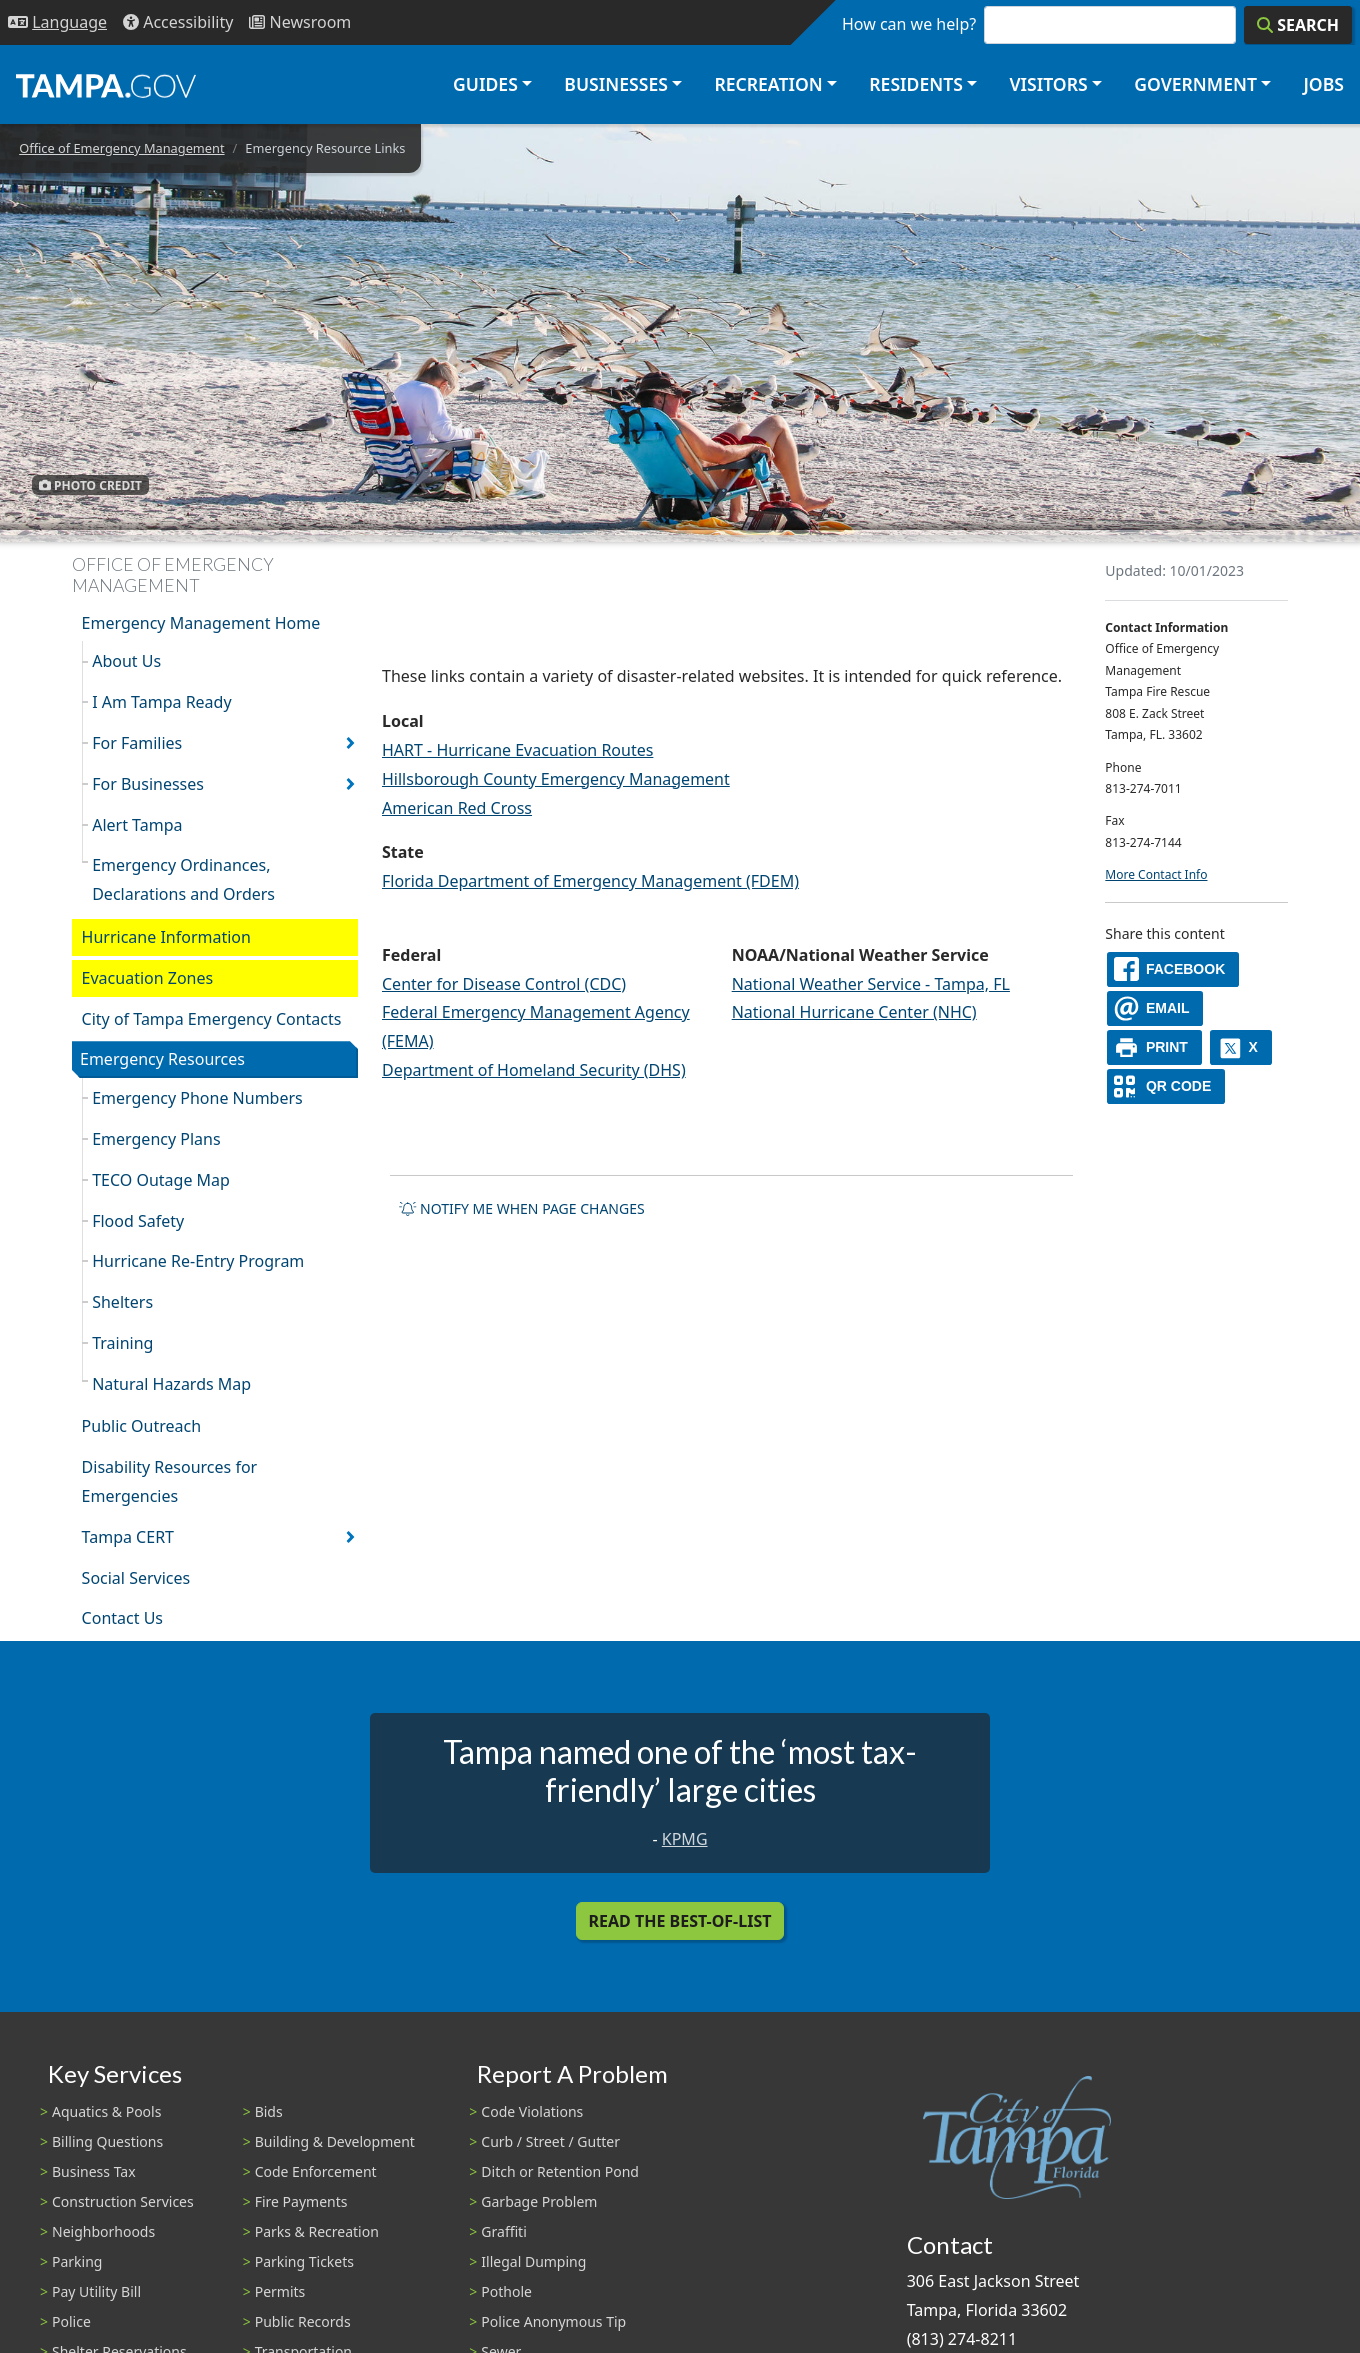 The width and height of the screenshot is (1360, 2353). What do you see at coordinates (121, 148) in the screenshot?
I see `Office of Emergency Management` at bounding box center [121, 148].